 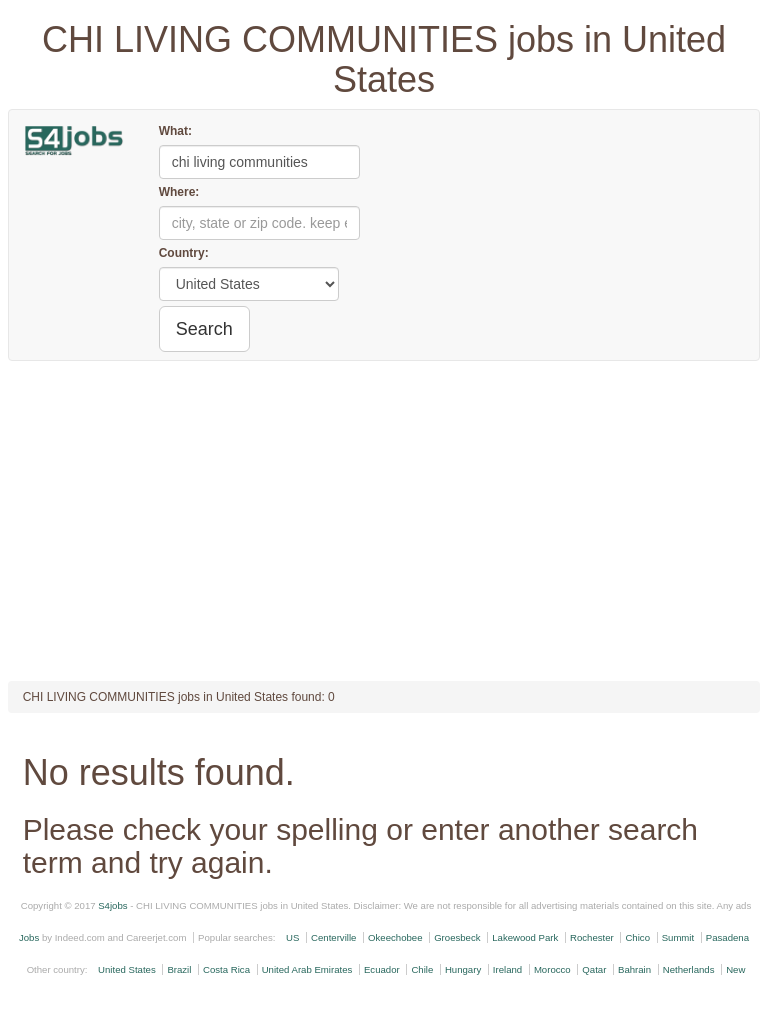 I want to click on Centerville, so click(x=333, y=937).